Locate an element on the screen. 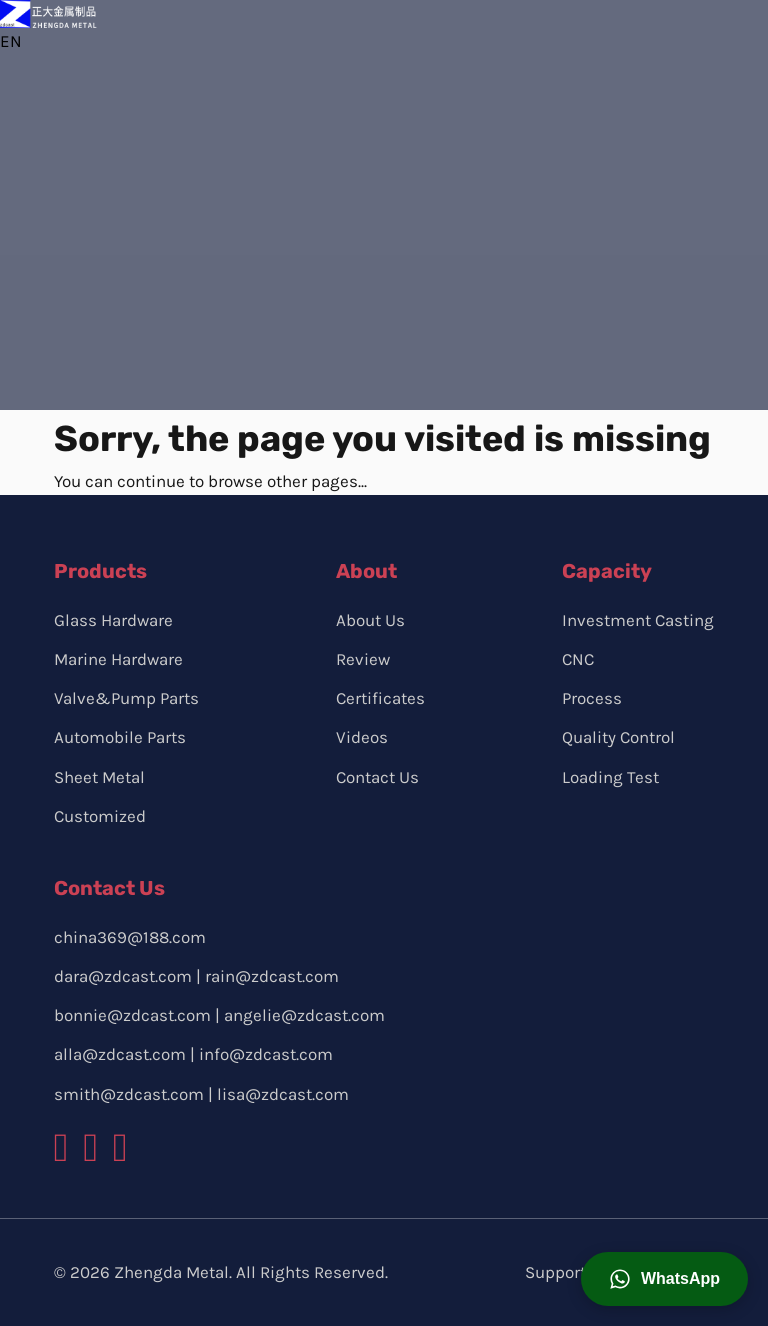 This screenshot has height=1326, width=768. Marine Hardware is located at coordinates (118, 659).